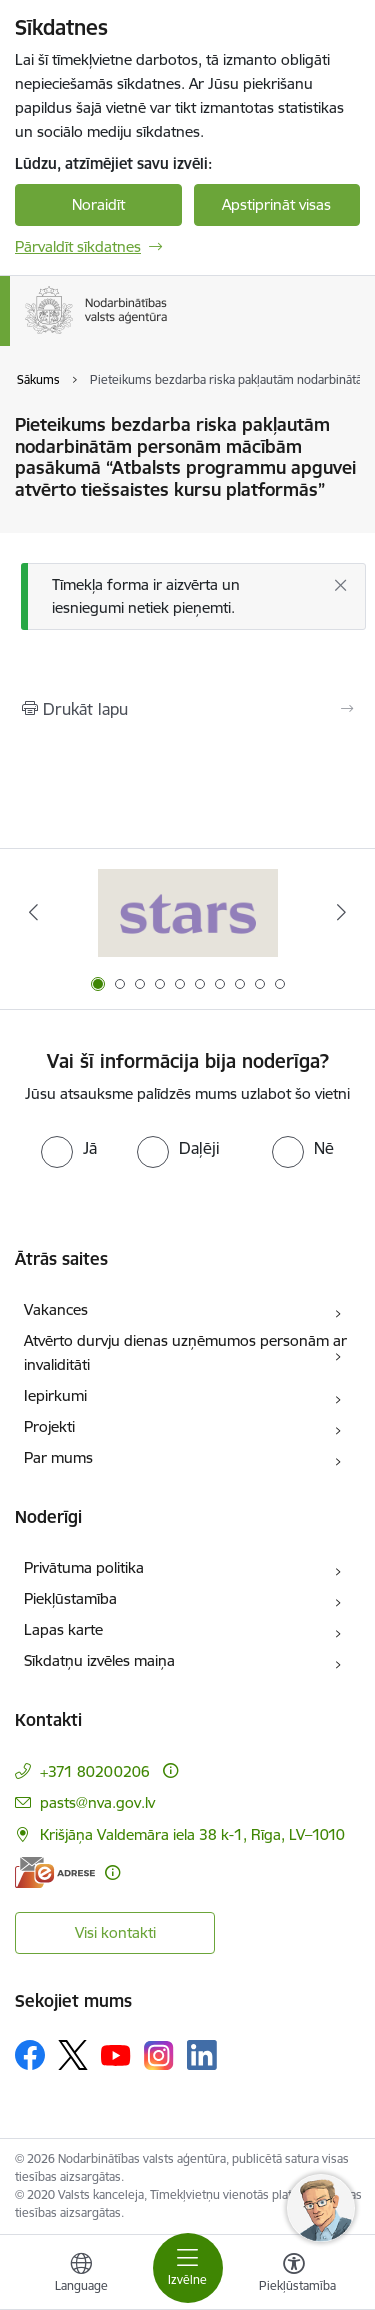 The image size is (375, 2310). I want to click on [Atvērt izvēlni, lai mainītu fonta lielumu vai lappuses kontrastu], so click(294, 2275).